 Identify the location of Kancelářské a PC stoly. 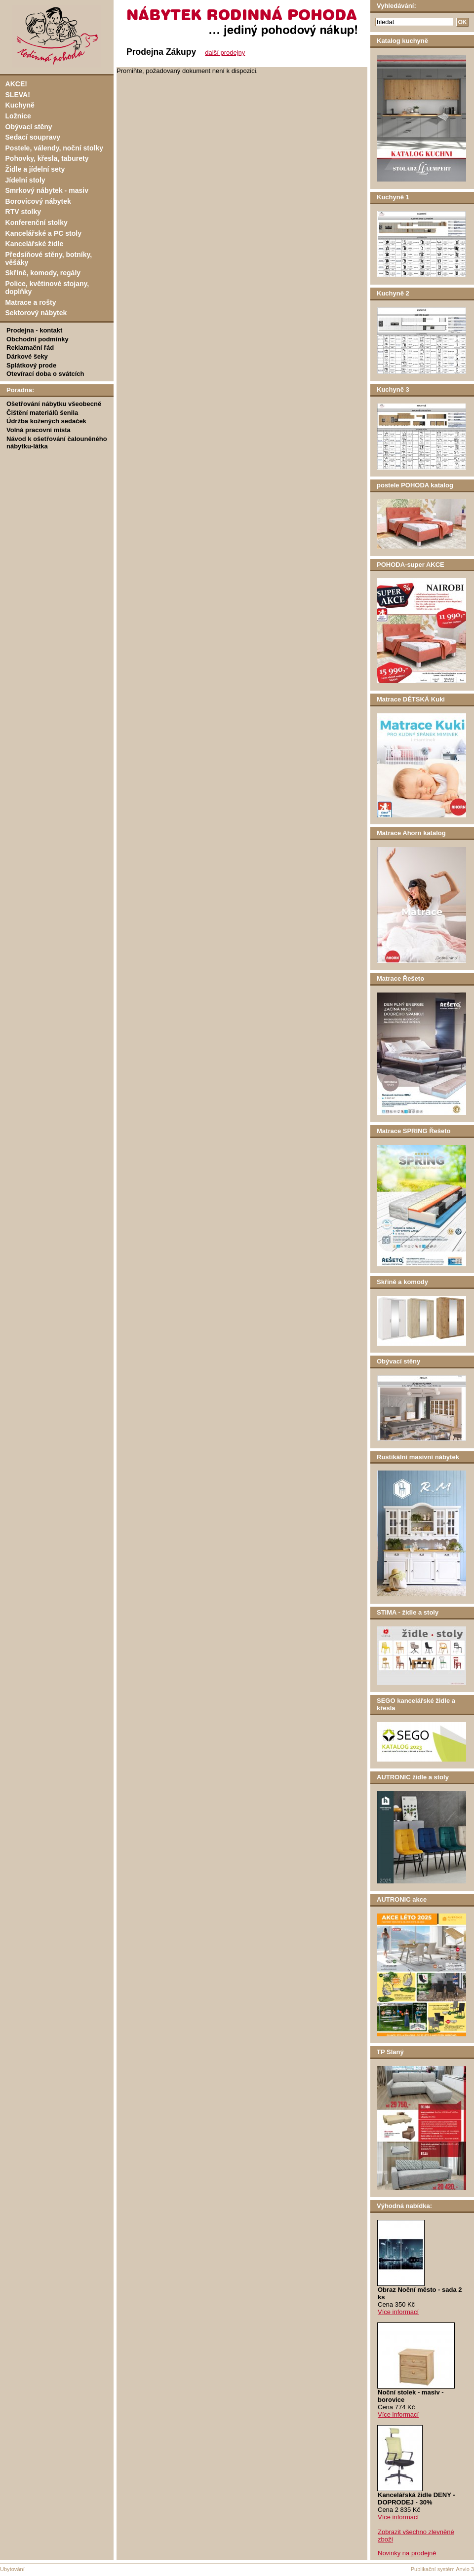
(43, 233).